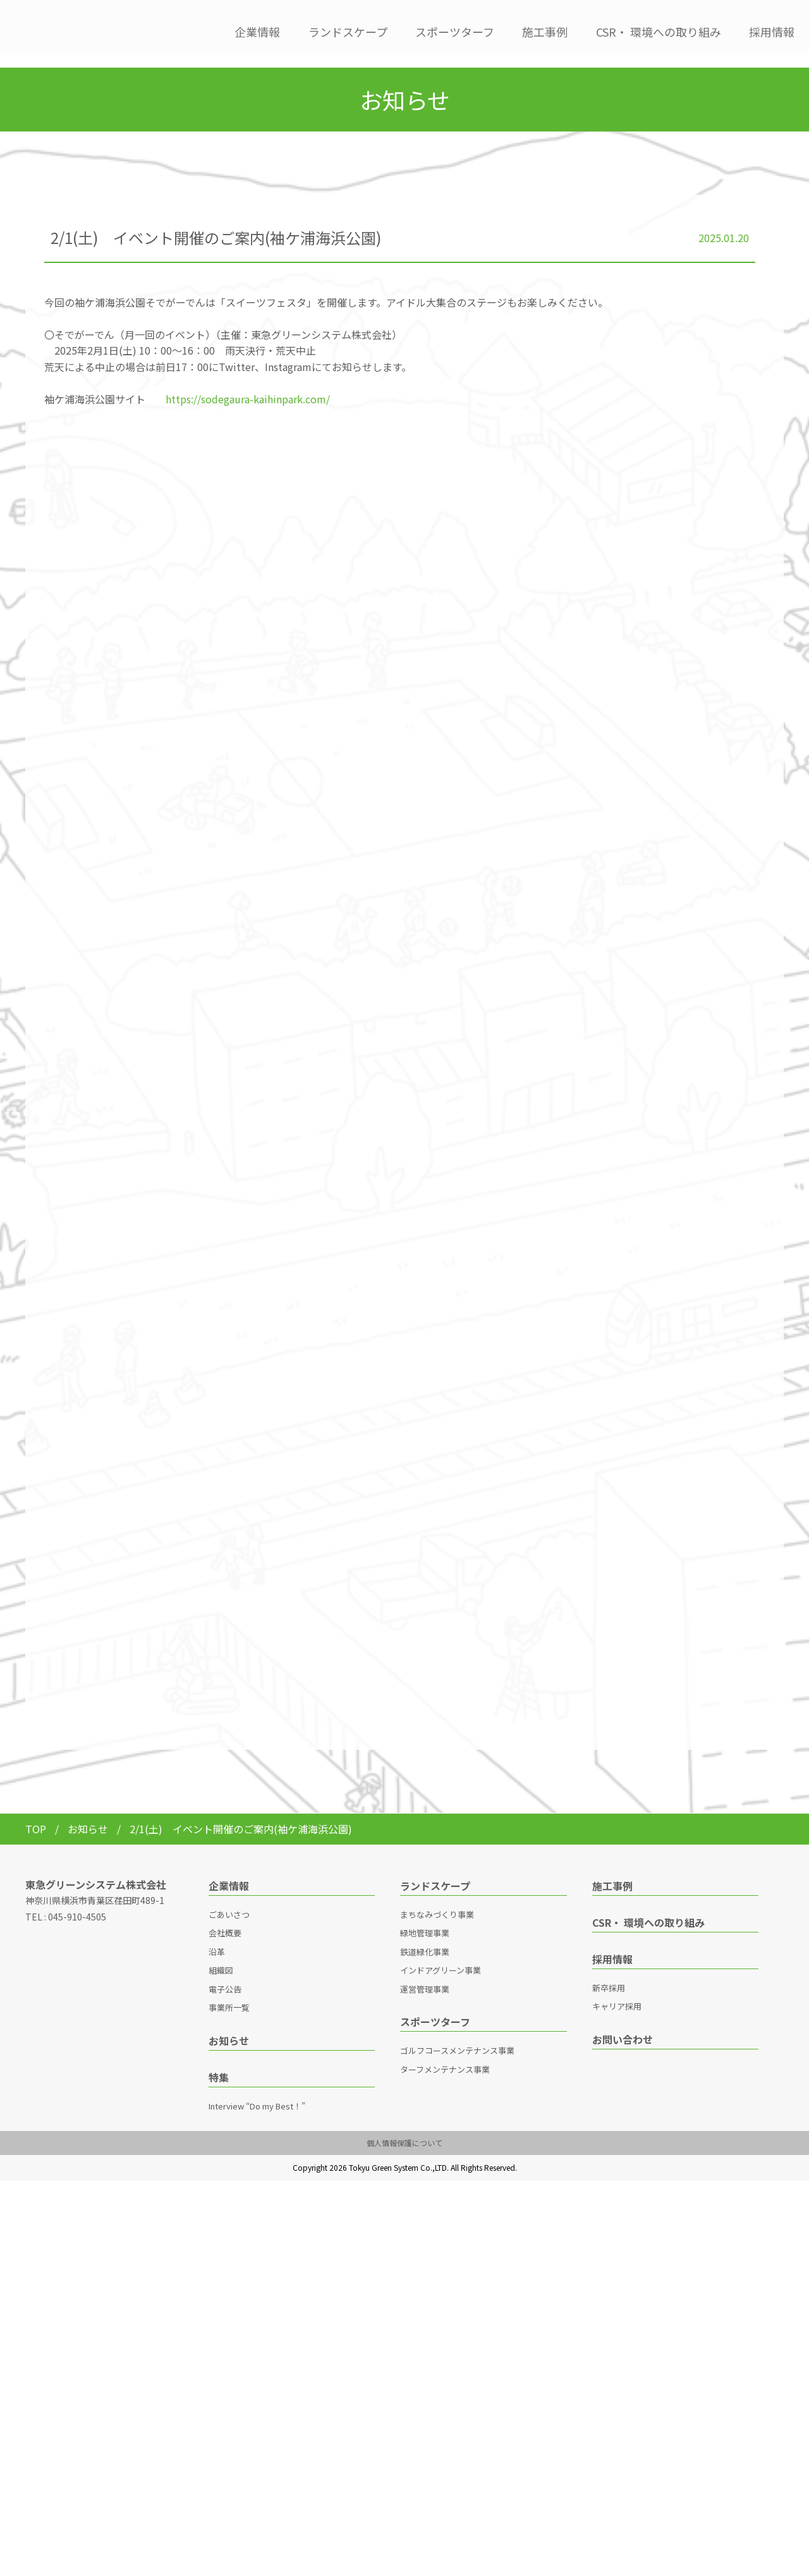 This screenshot has width=809, height=2576. I want to click on ランドスケープ, so click(347, 31).